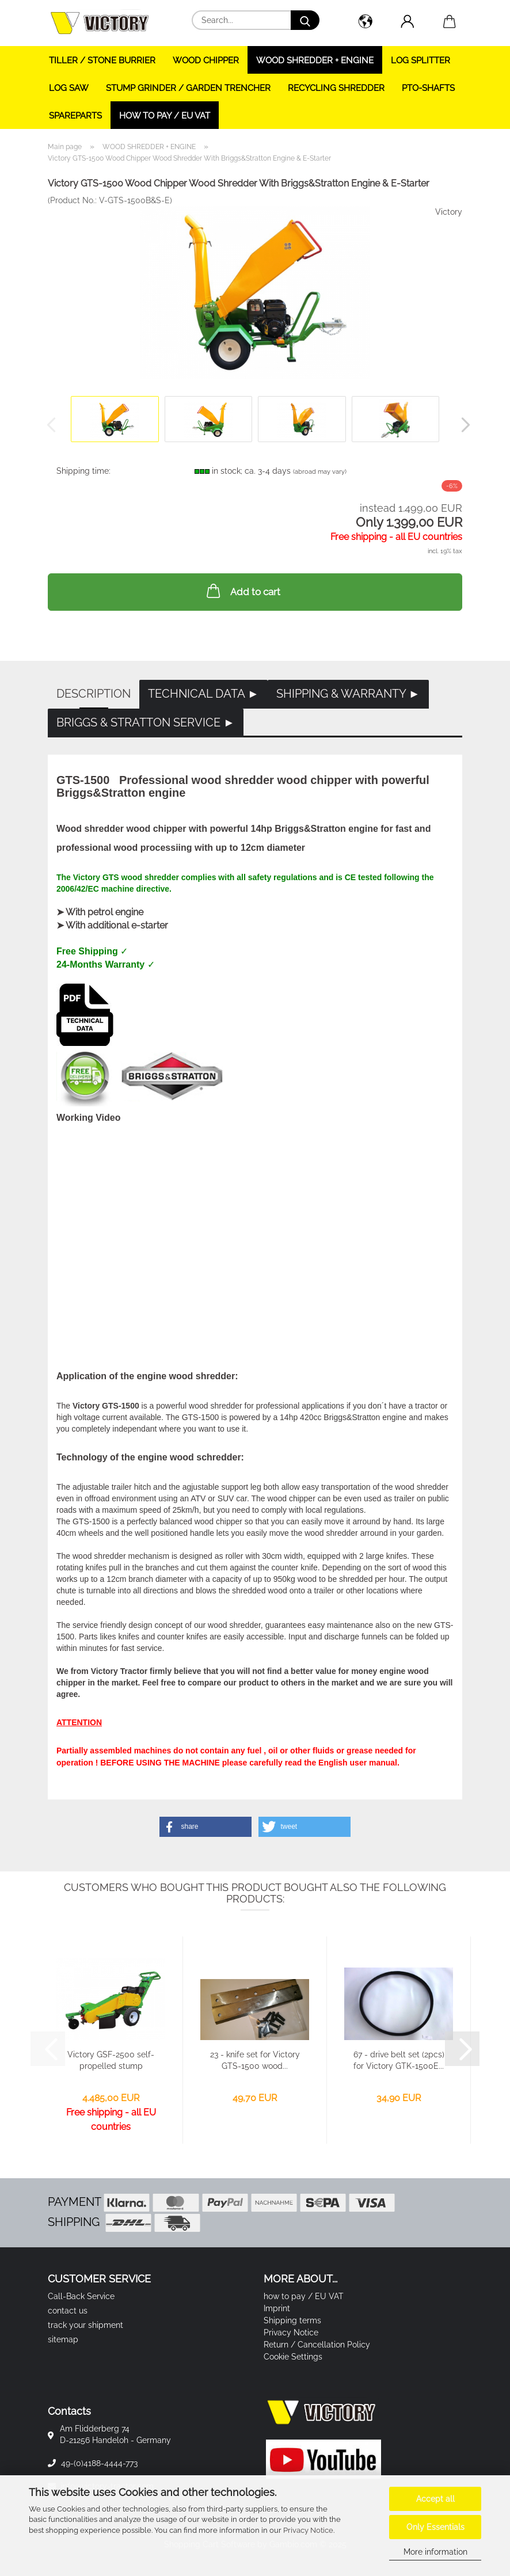  What do you see at coordinates (348, 694) in the screenshot?
I see `Shipping & Warranty ►` at bounding box center [348, 694].